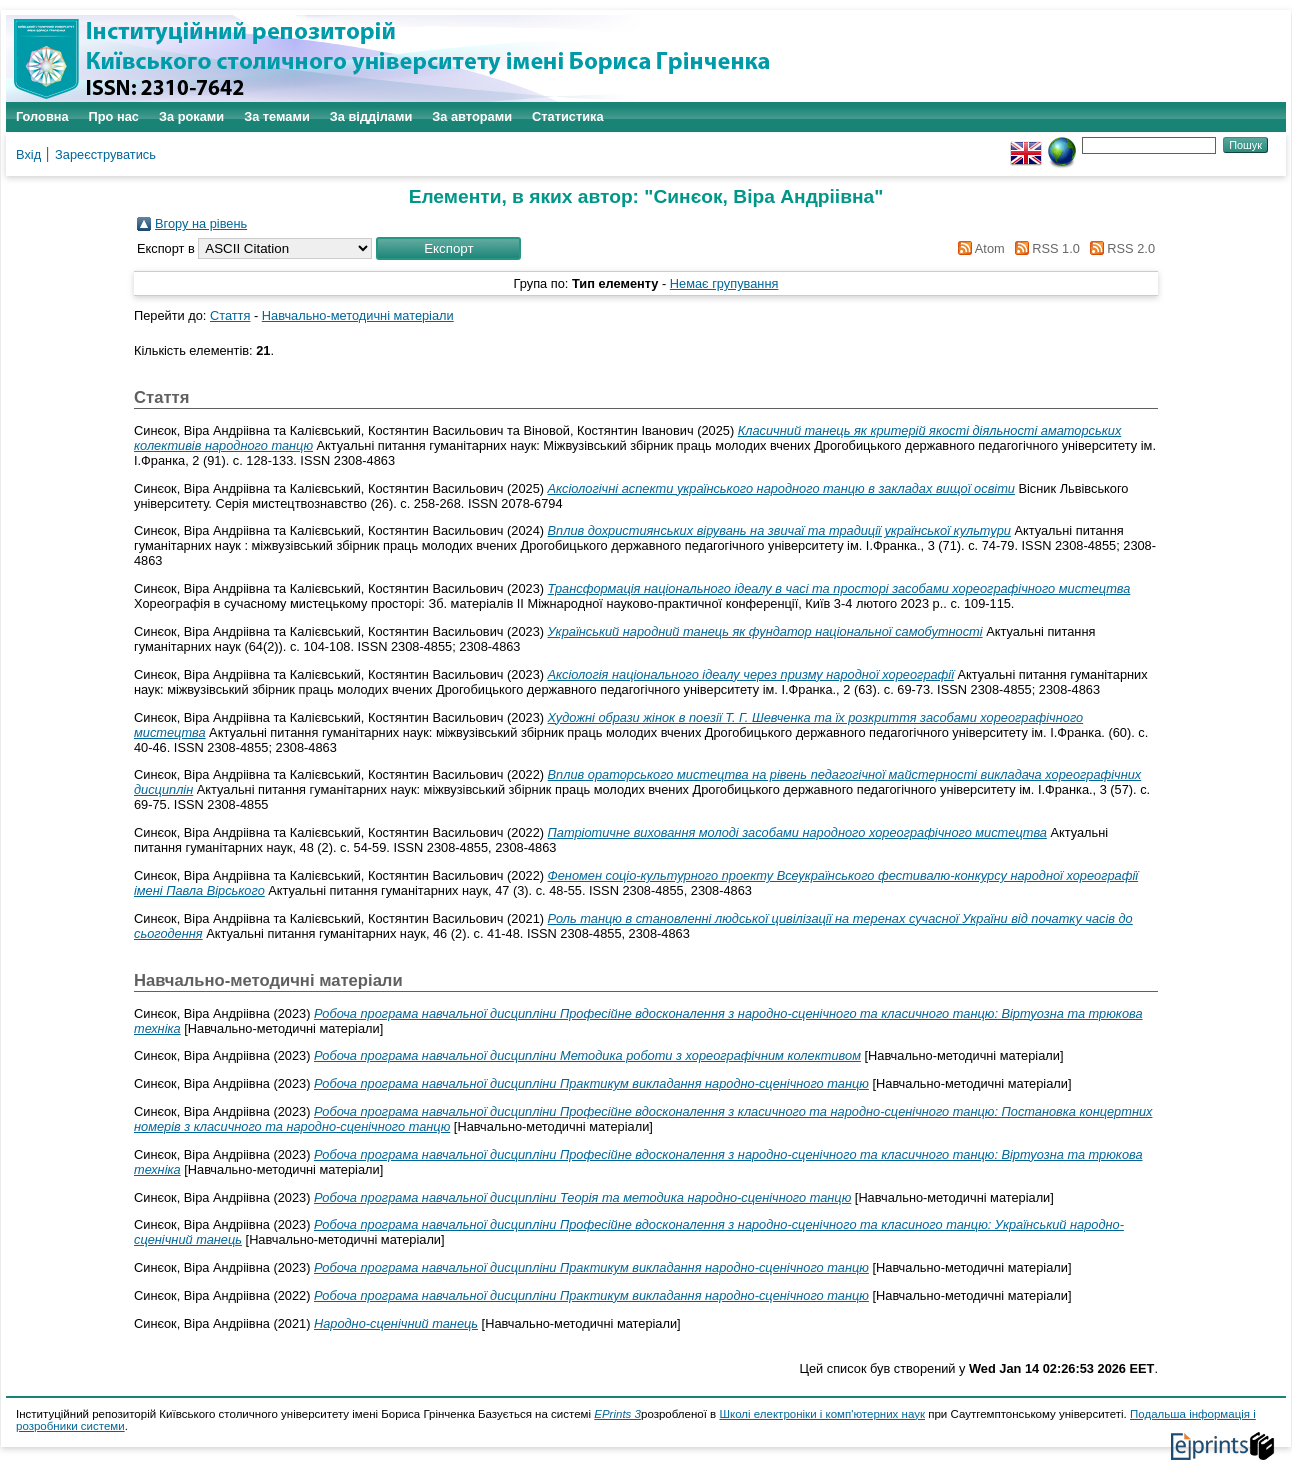  Describe the element at coordinates (191, 116) in the screenshot. I see `За роками [menuitem]` at that location.